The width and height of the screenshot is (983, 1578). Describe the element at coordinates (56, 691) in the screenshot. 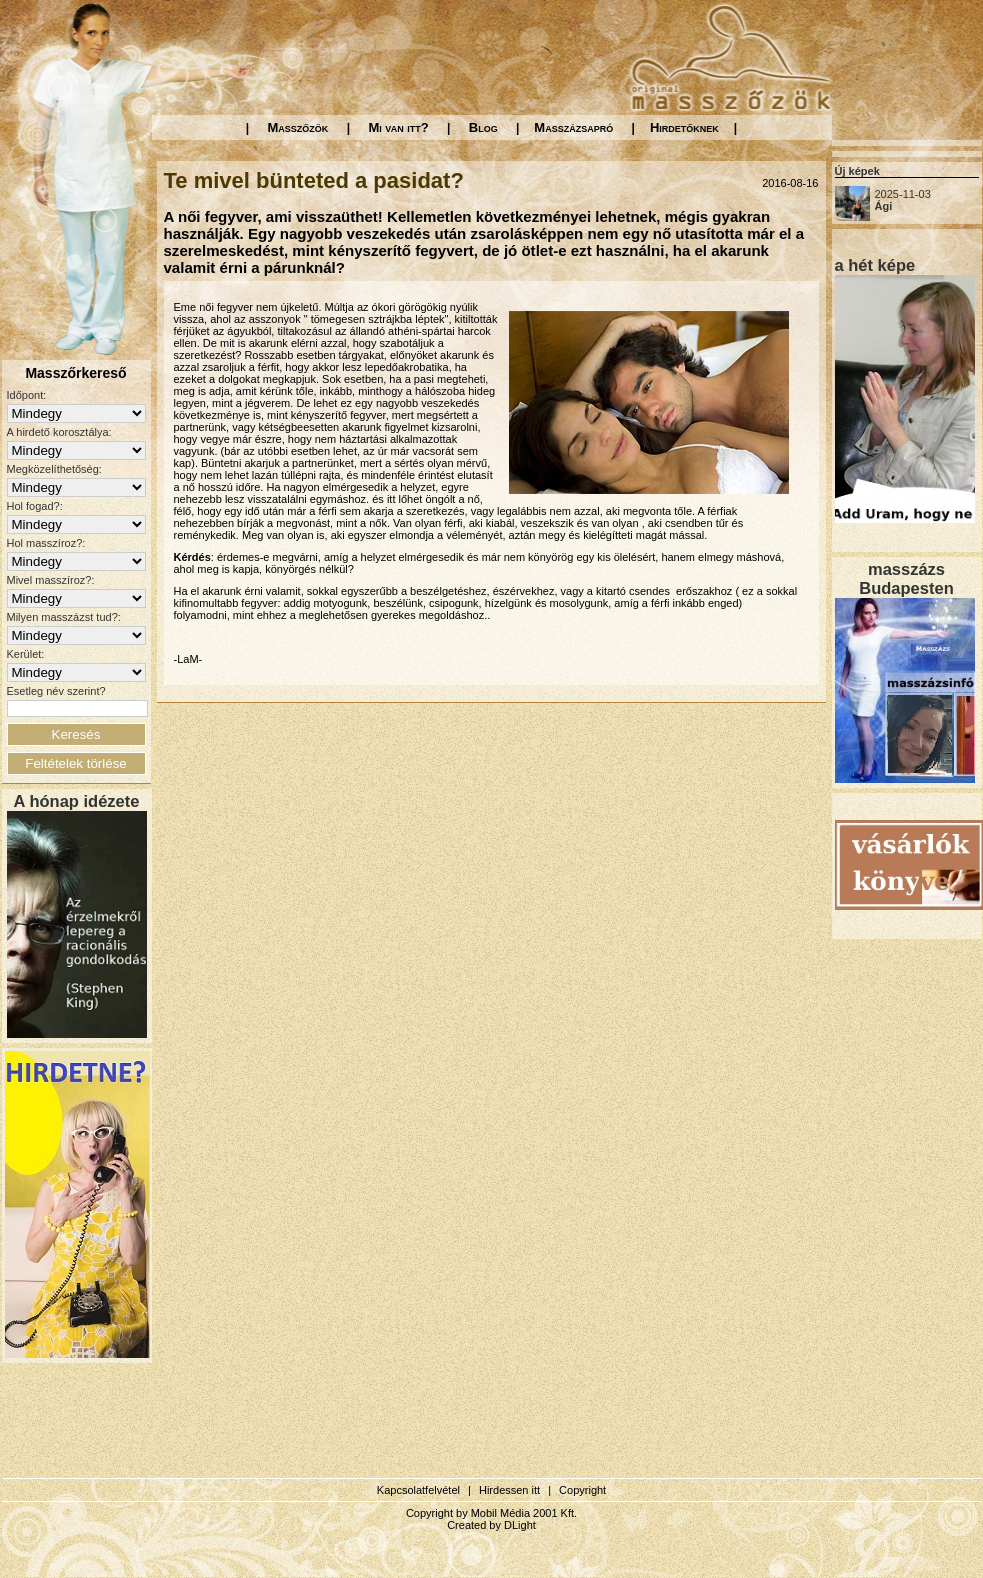

I see `Esetleg név szerint?` at that location.